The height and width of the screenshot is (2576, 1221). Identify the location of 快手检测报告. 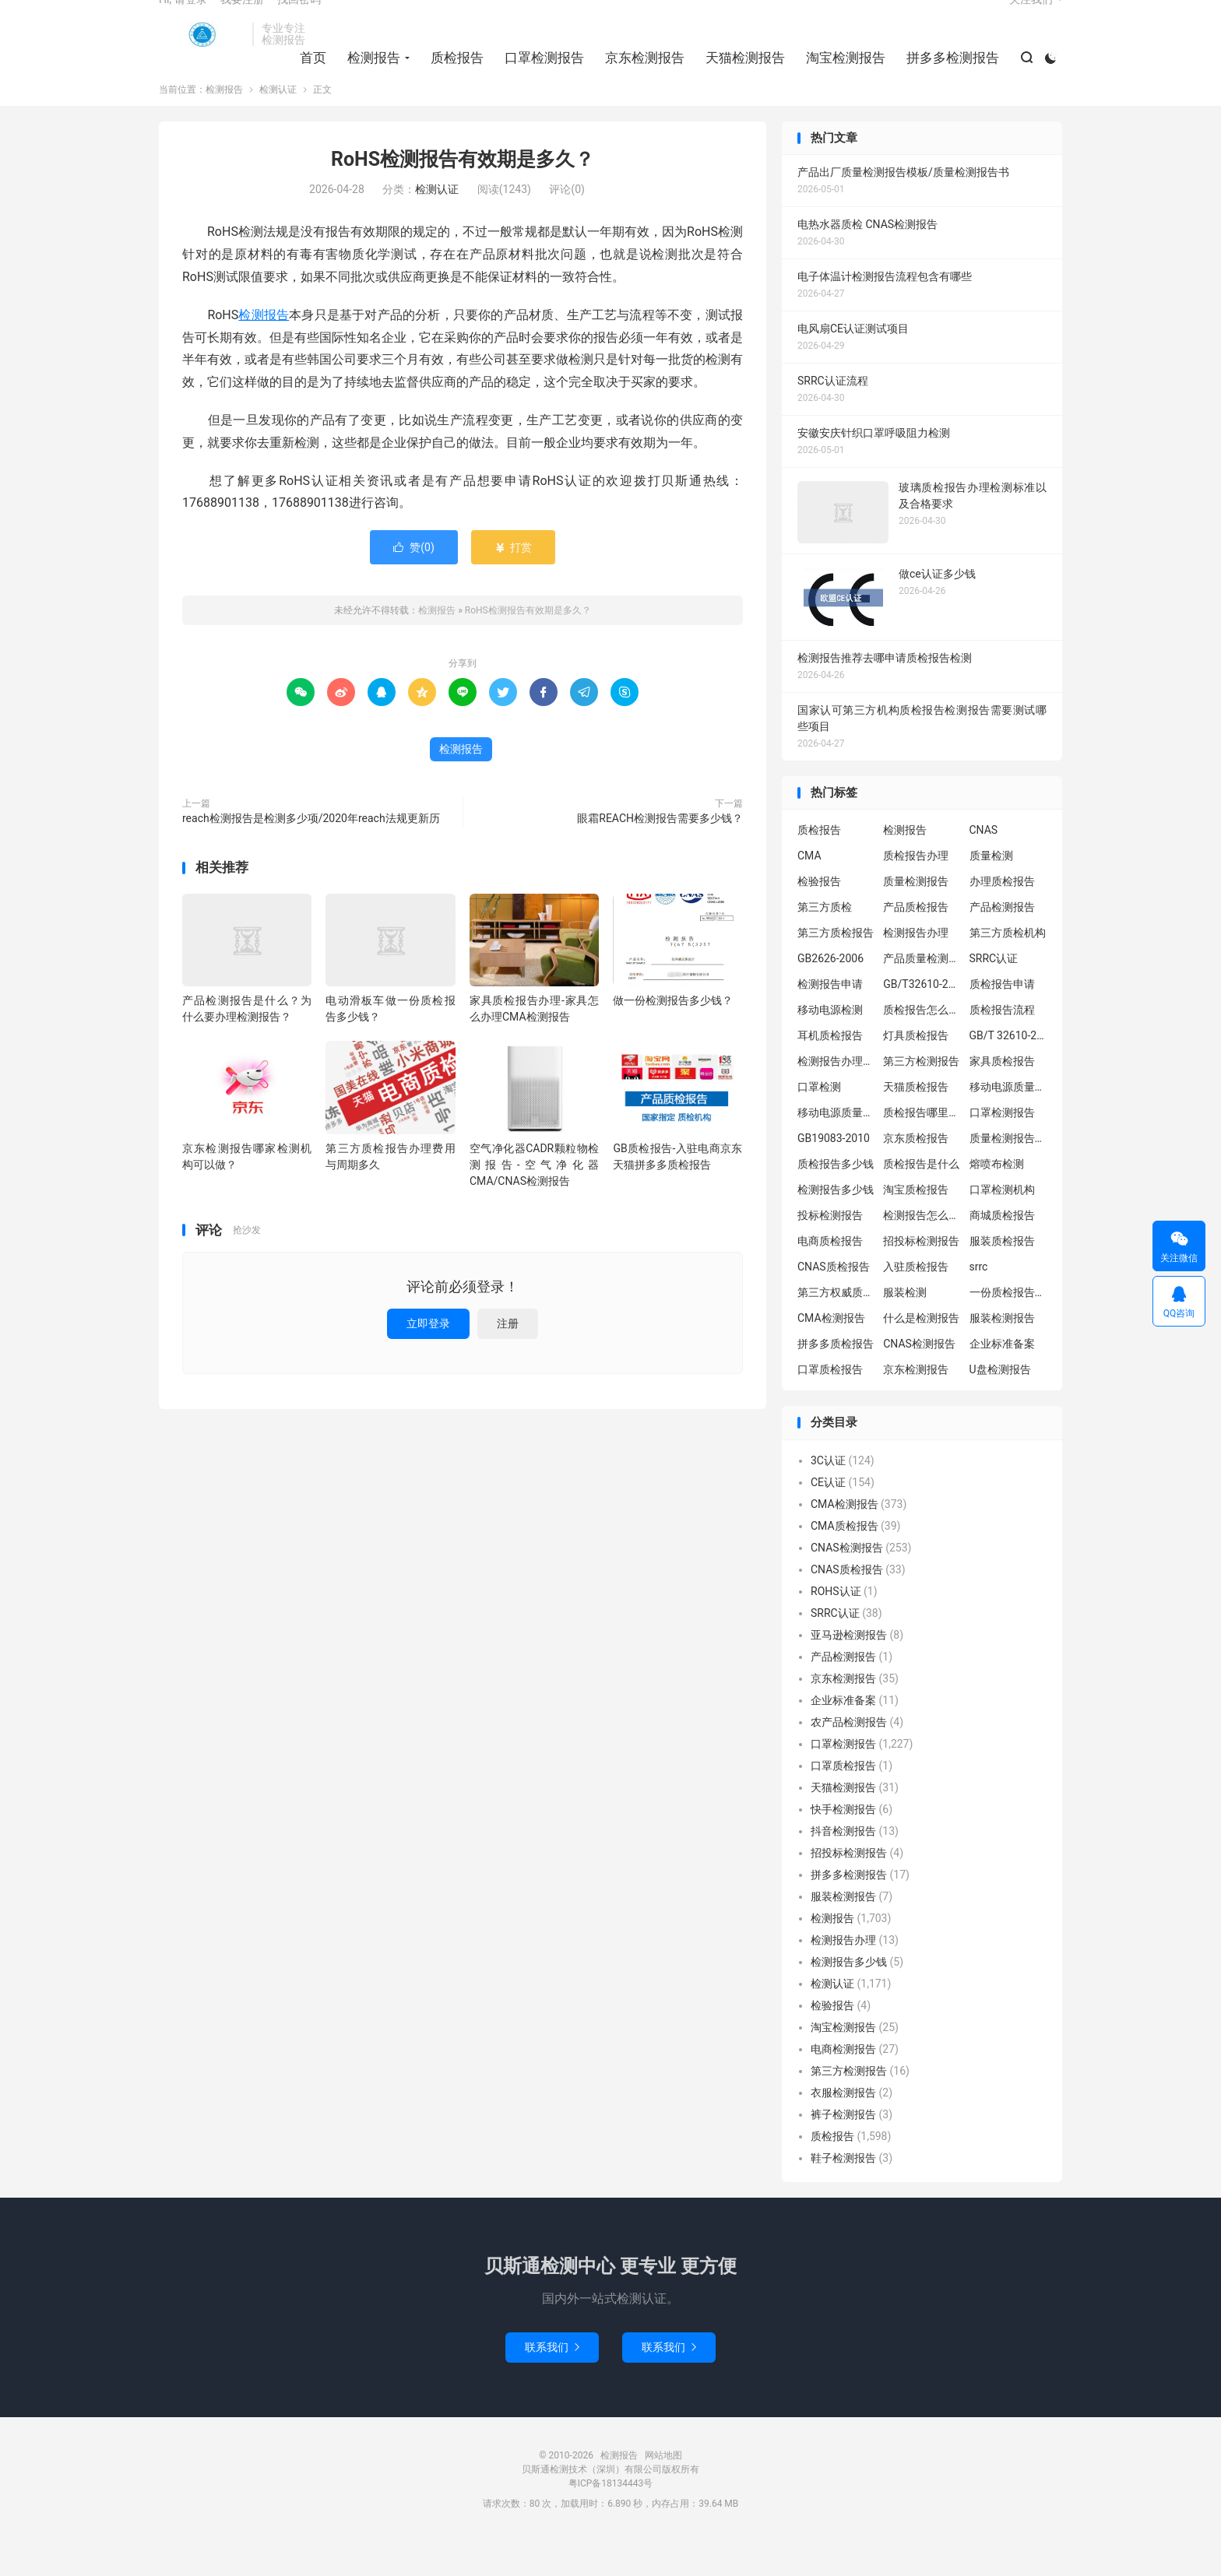
(843, 1844).